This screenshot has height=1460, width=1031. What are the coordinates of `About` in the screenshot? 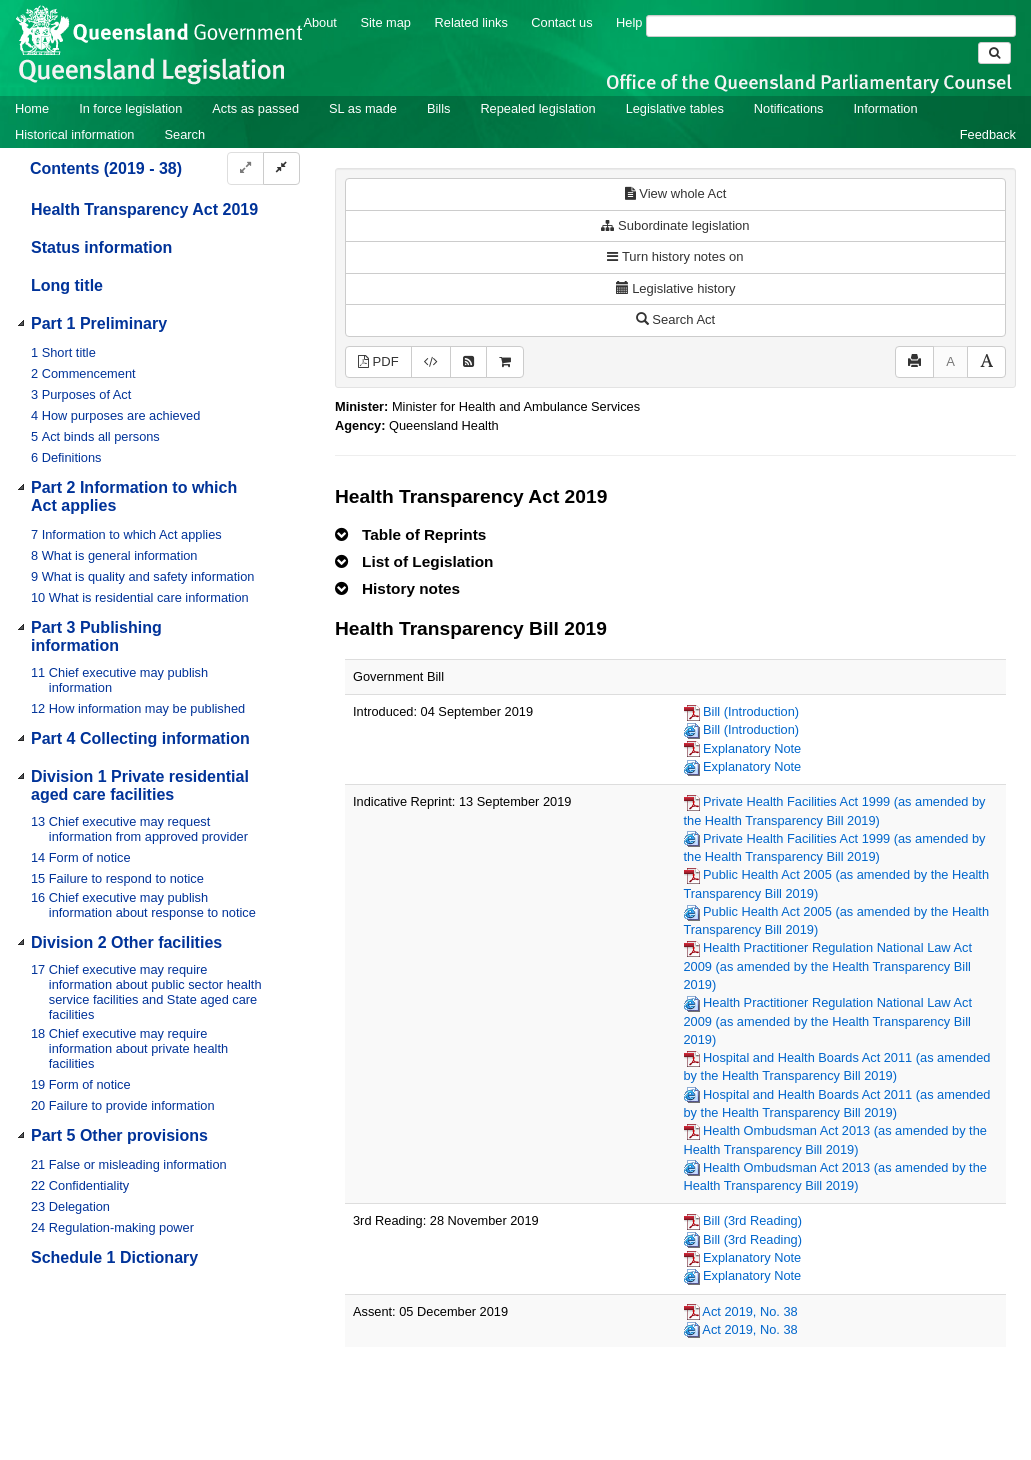 It's located at (319, 22).